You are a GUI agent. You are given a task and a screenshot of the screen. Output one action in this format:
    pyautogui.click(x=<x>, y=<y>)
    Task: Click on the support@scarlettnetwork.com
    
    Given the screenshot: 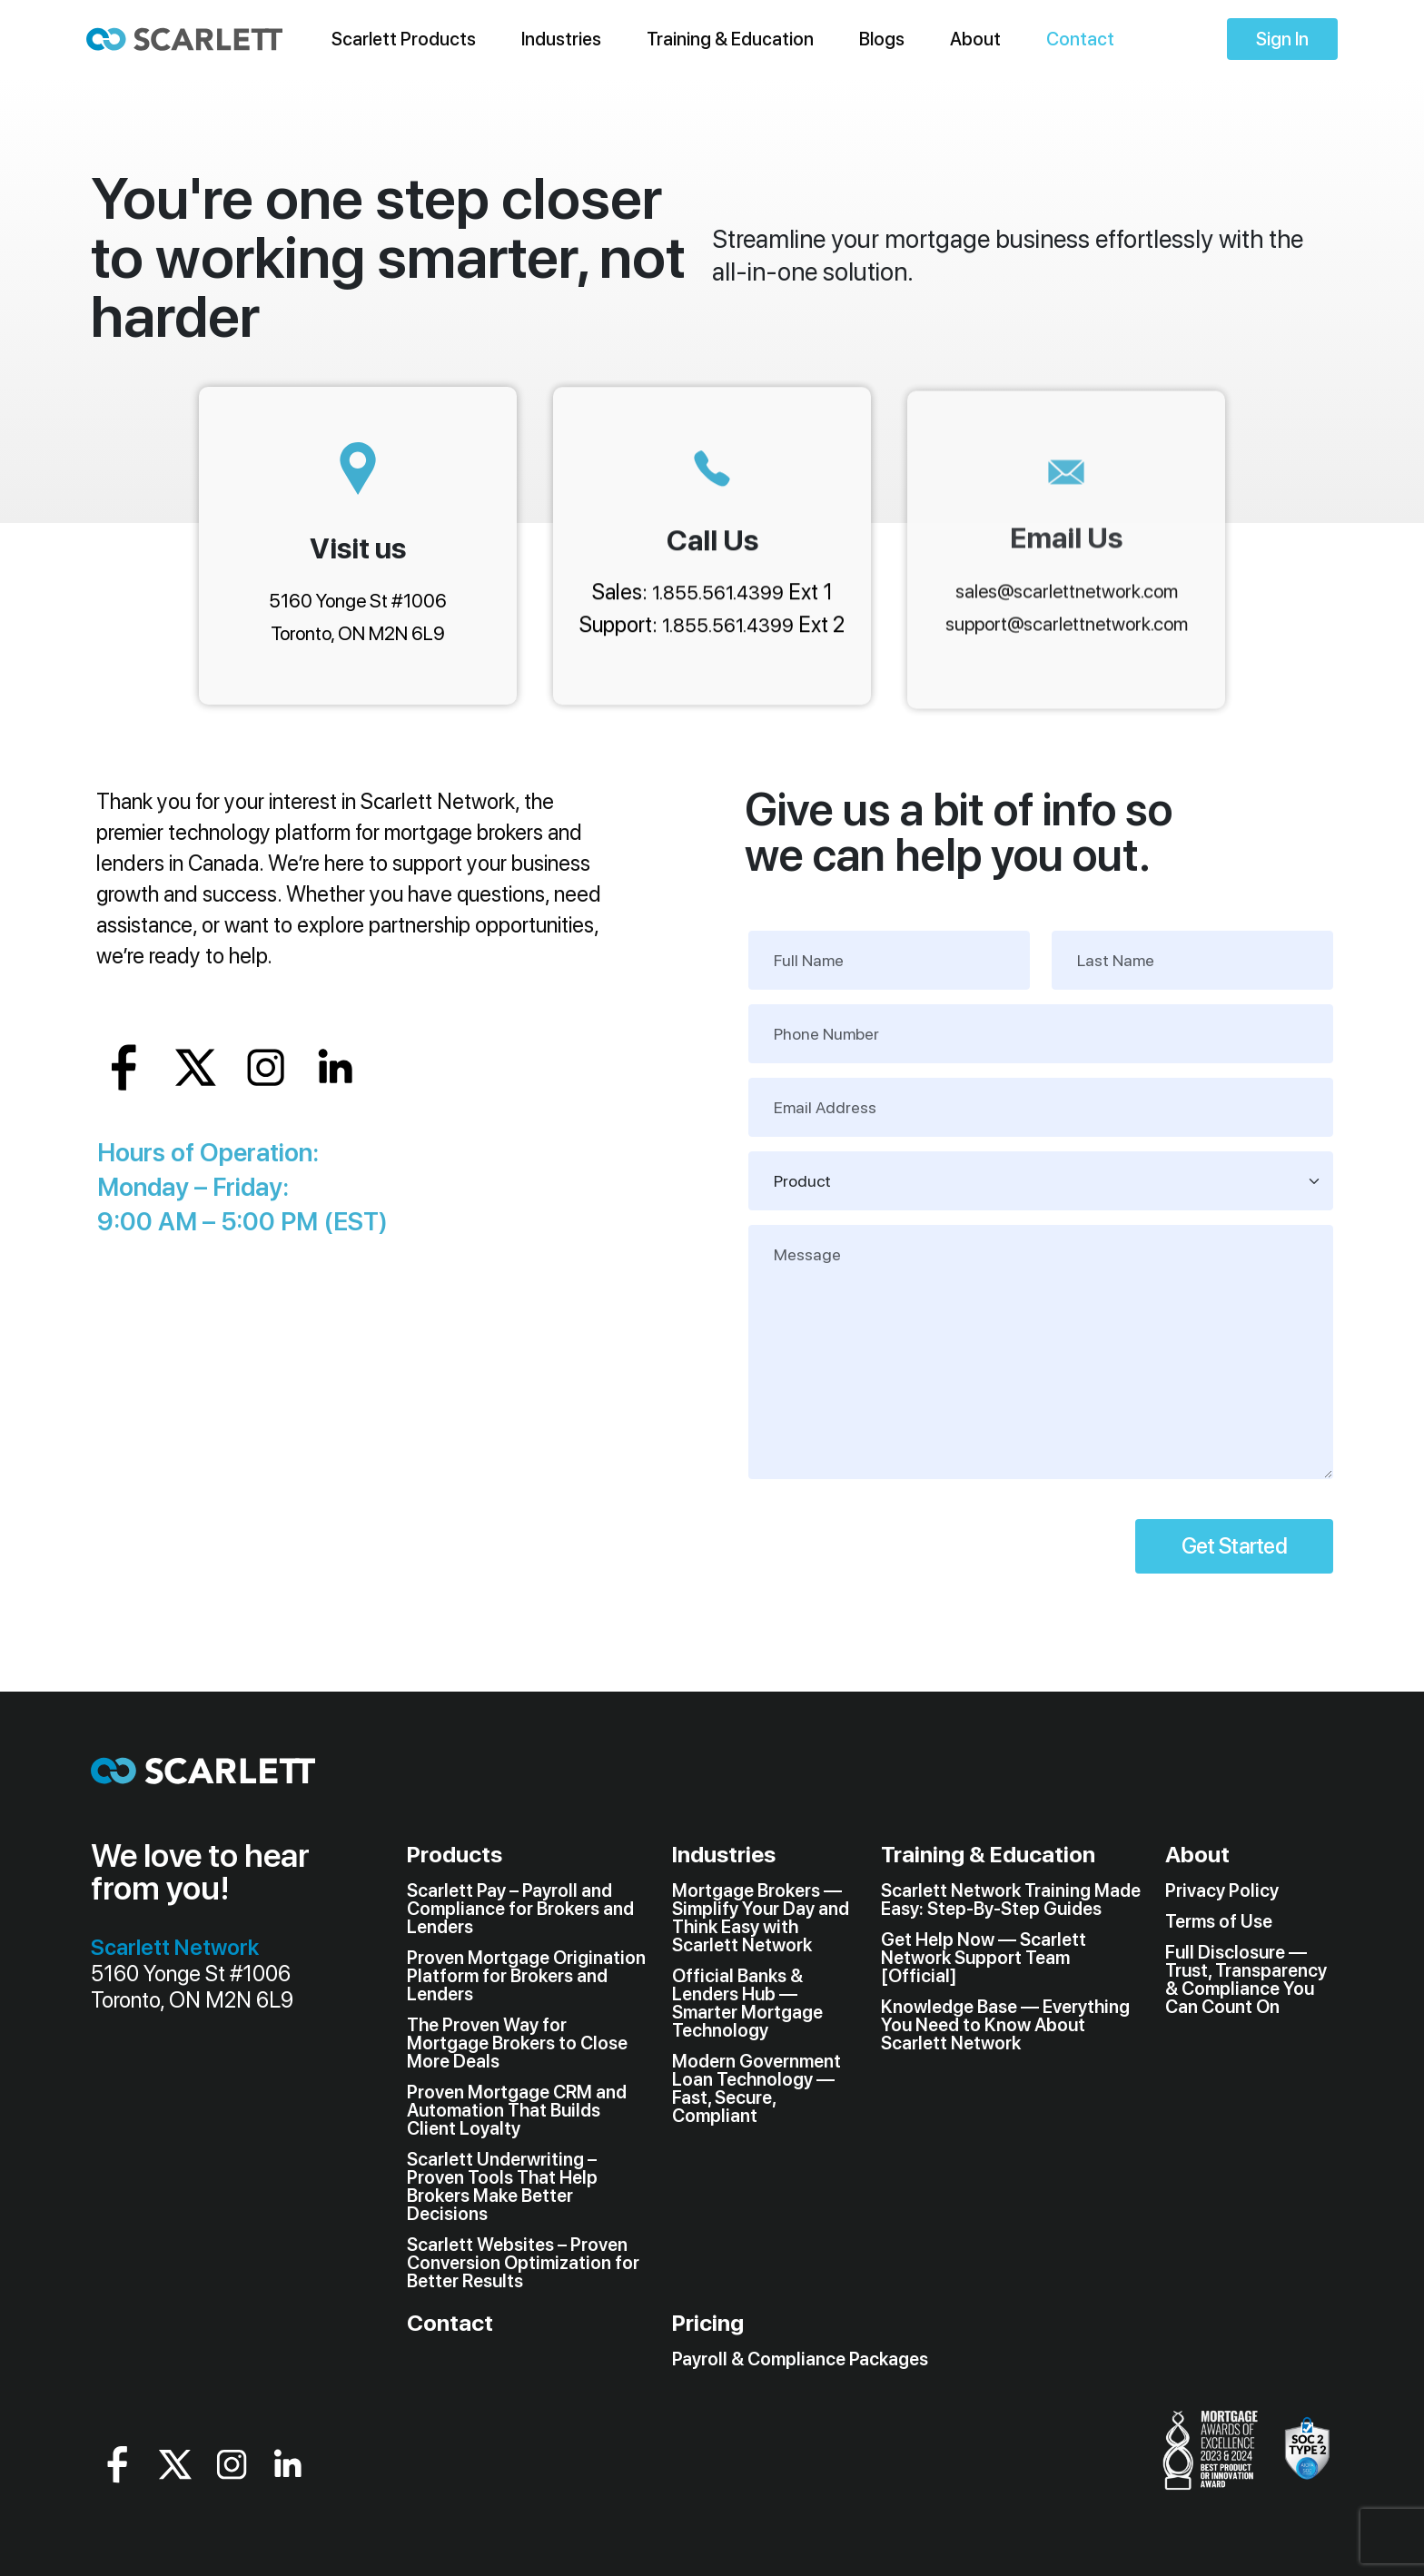 What is the action you would take?
    pyautogui.click(x=1066, y=625)
    